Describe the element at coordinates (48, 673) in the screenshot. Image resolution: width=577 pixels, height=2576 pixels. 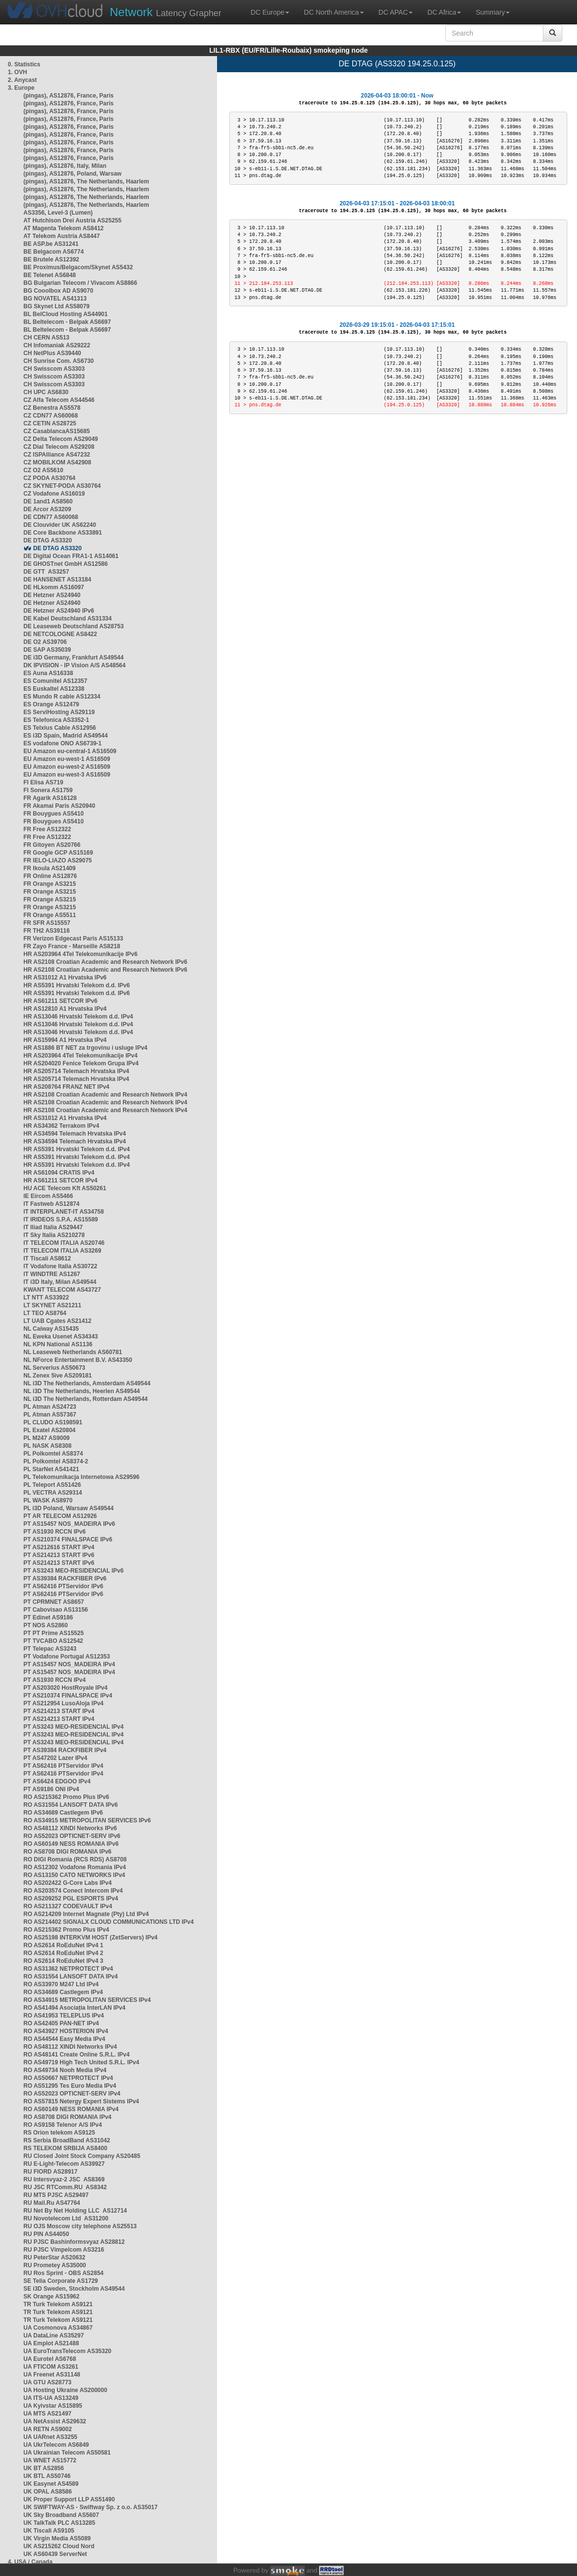
I see `ES Auna AS16338` at that location.